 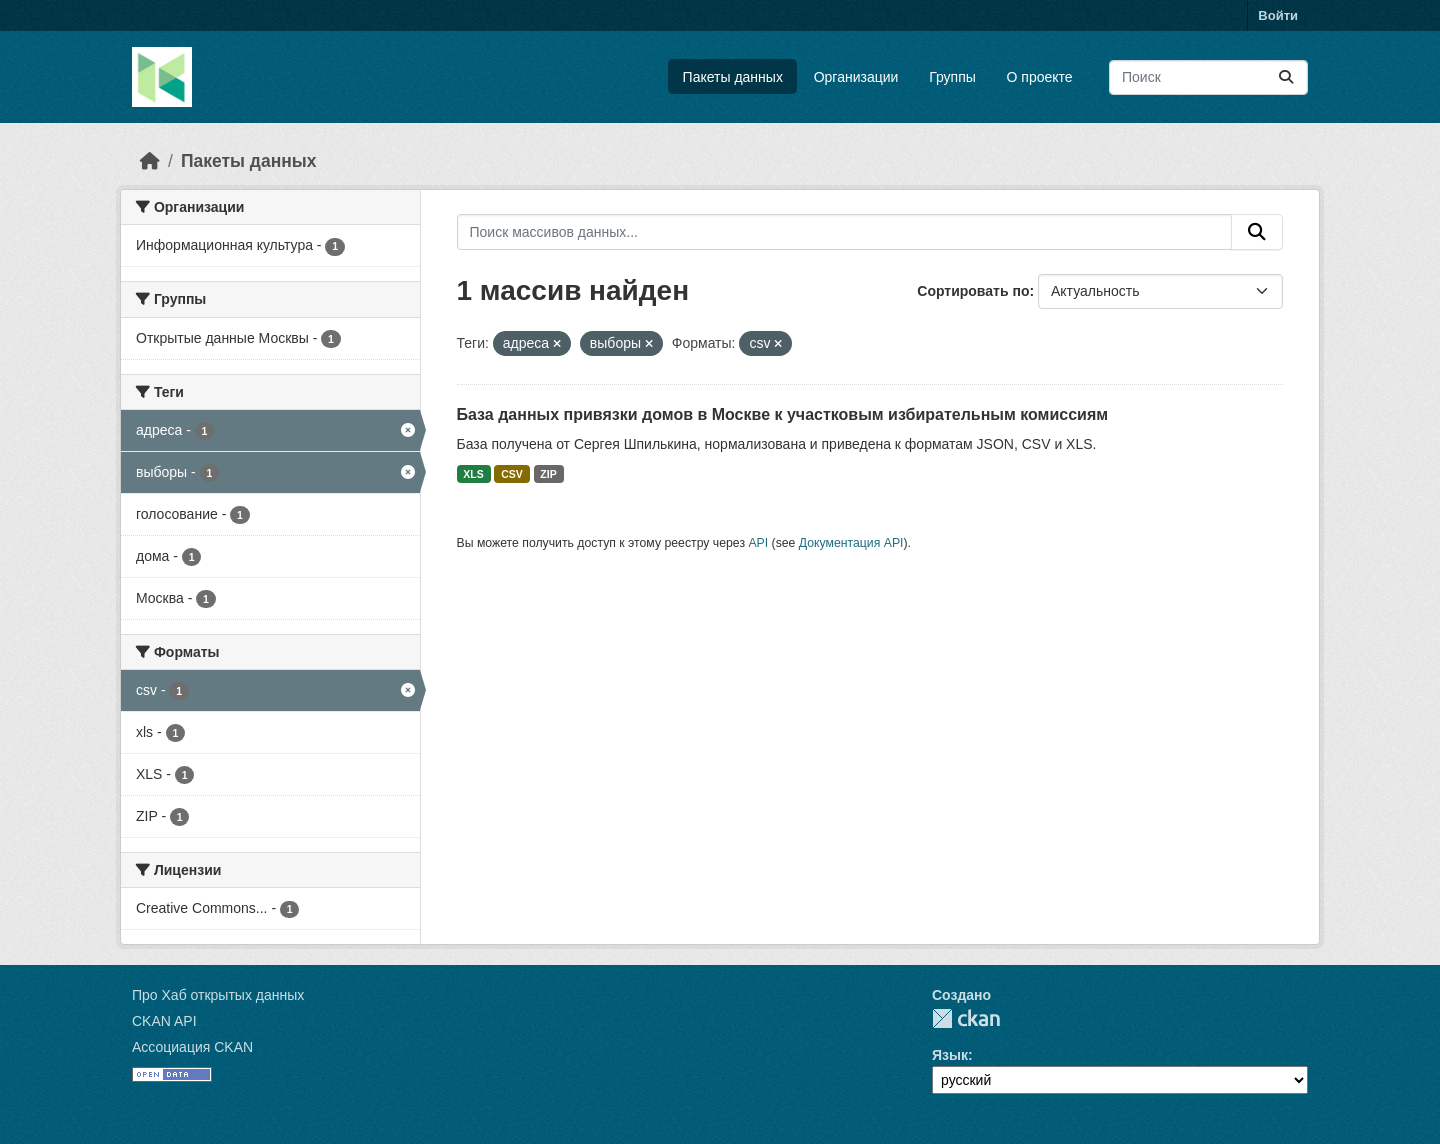 I want to click on Пакеты данных, so click(x=733, y=77).